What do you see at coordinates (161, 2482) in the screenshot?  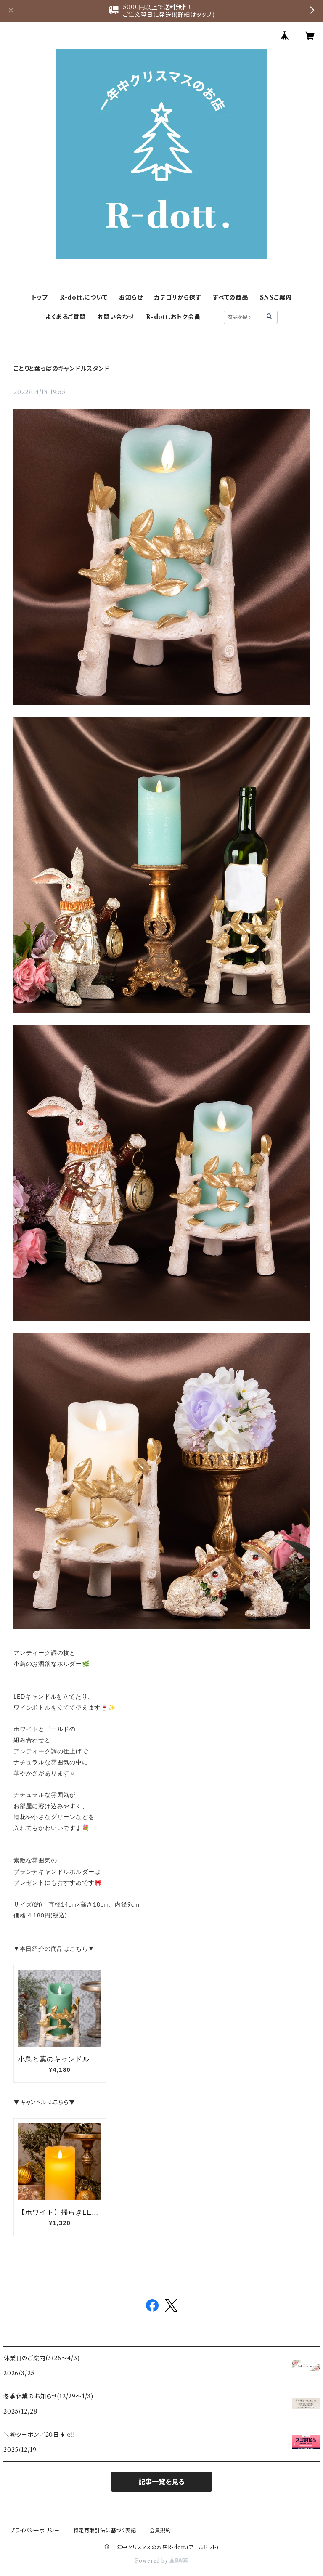 I see `記事一覧を見る` at bounding box center [161, 2482].